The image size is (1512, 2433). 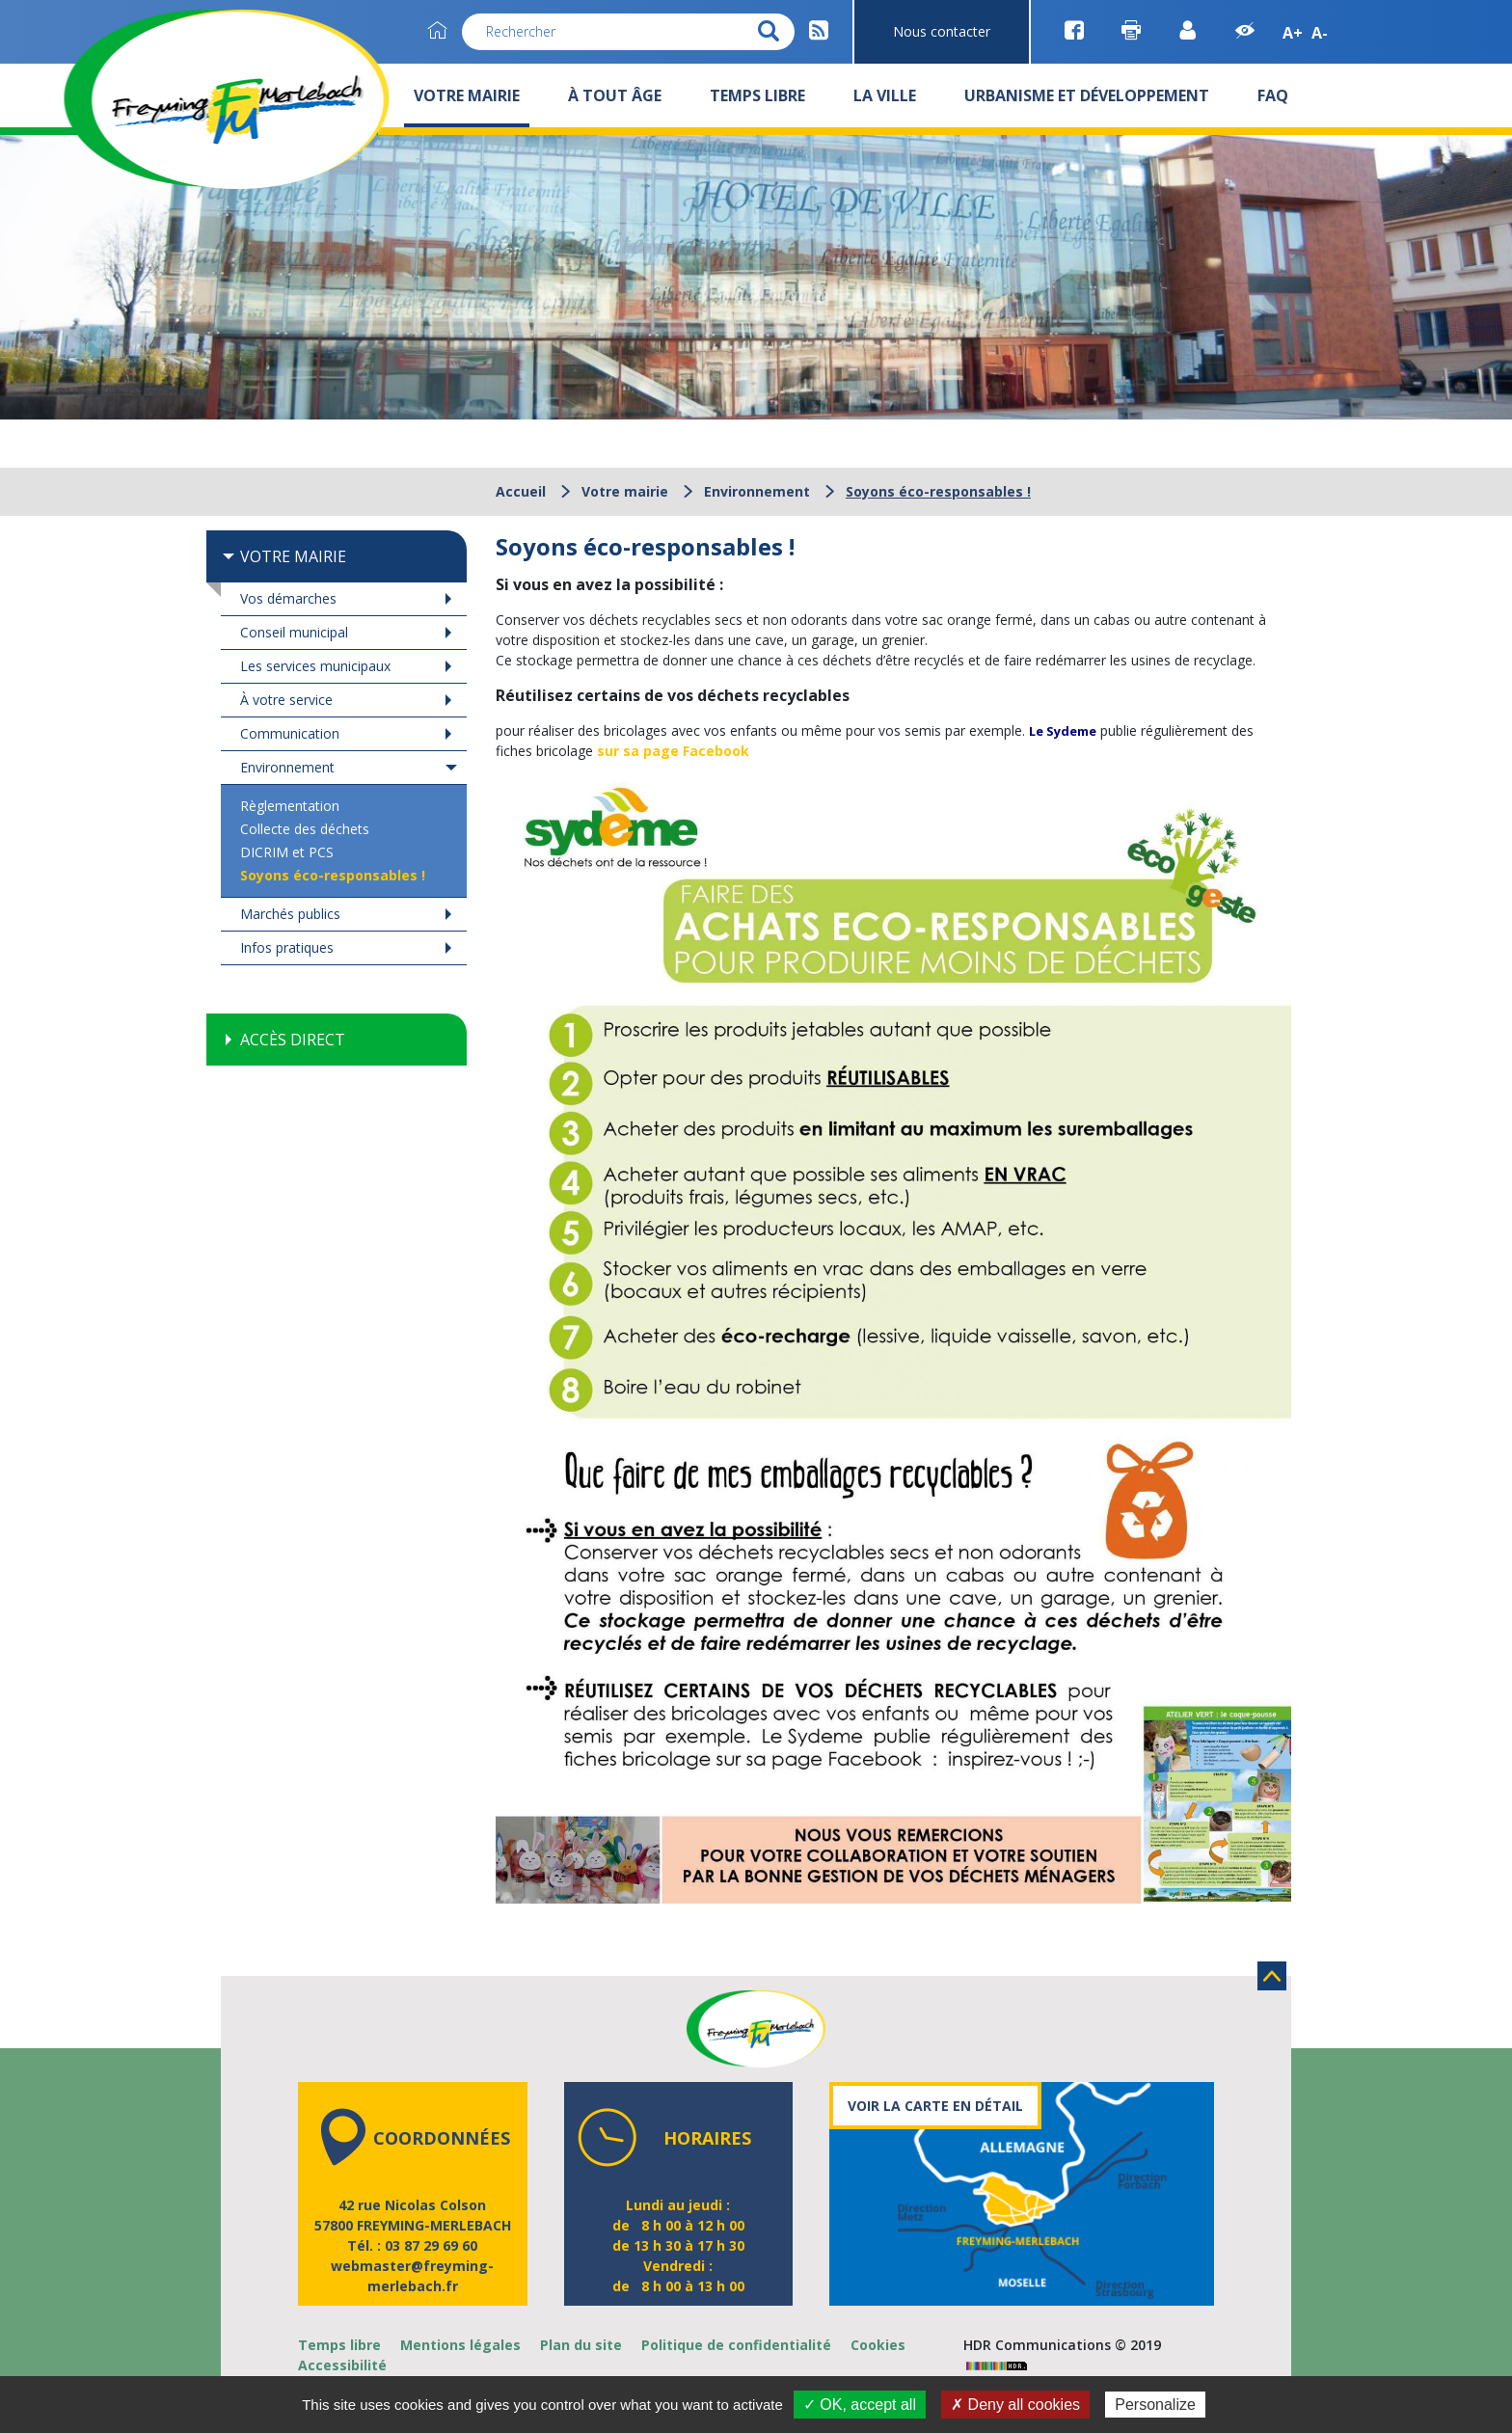 What do you see at coordinates (1155, 2404) in the screenshot?
I see `Personalize` at bounding box center [1155, 2404].